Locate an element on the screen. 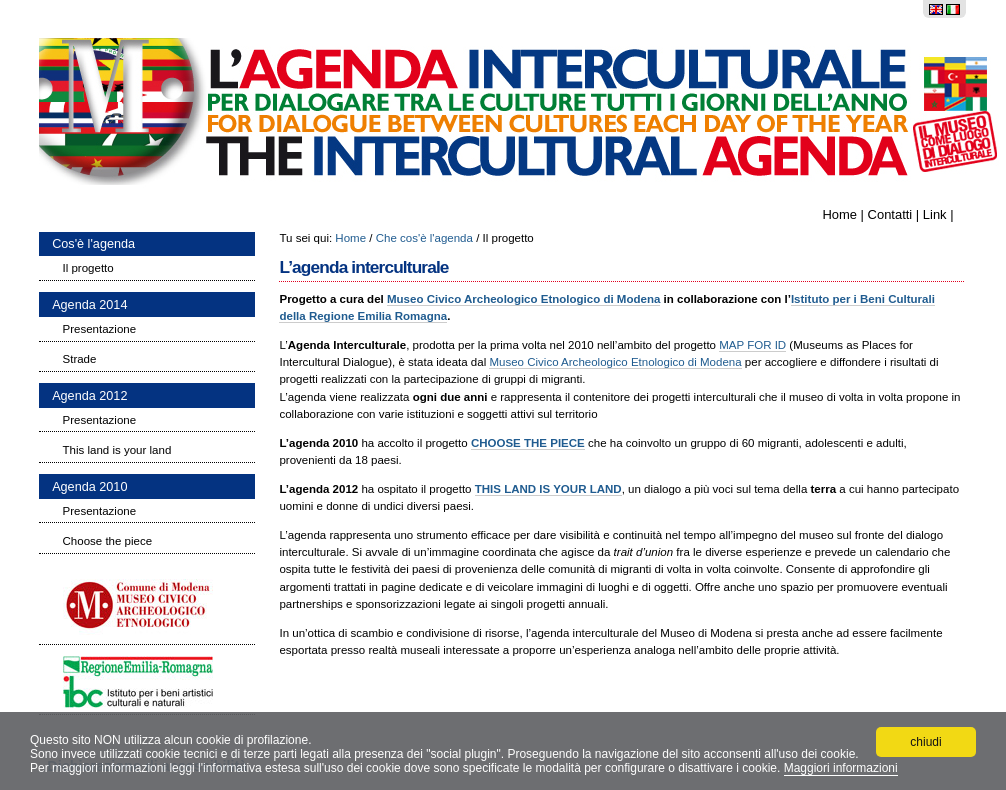  Strade is located at coordinates (80, 359).